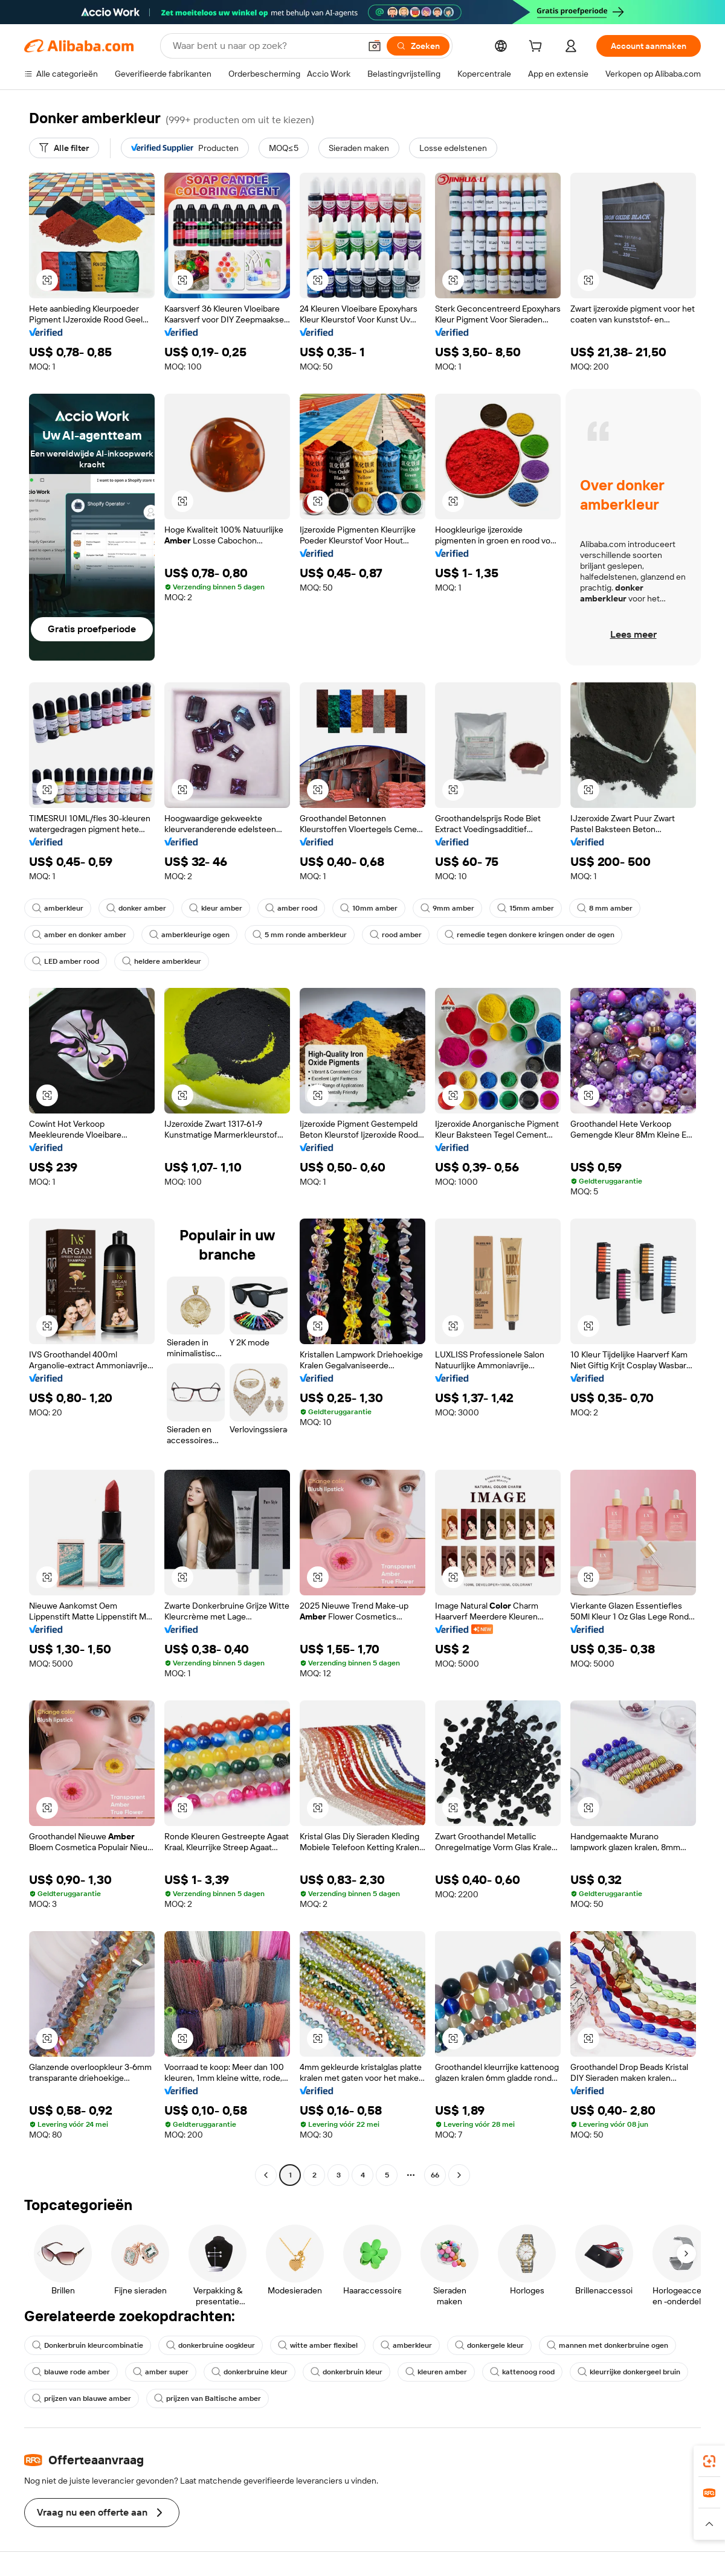 The height and width of the screenshot is (2576, 725). I want to click on [Zoeken], so click(418, 46).